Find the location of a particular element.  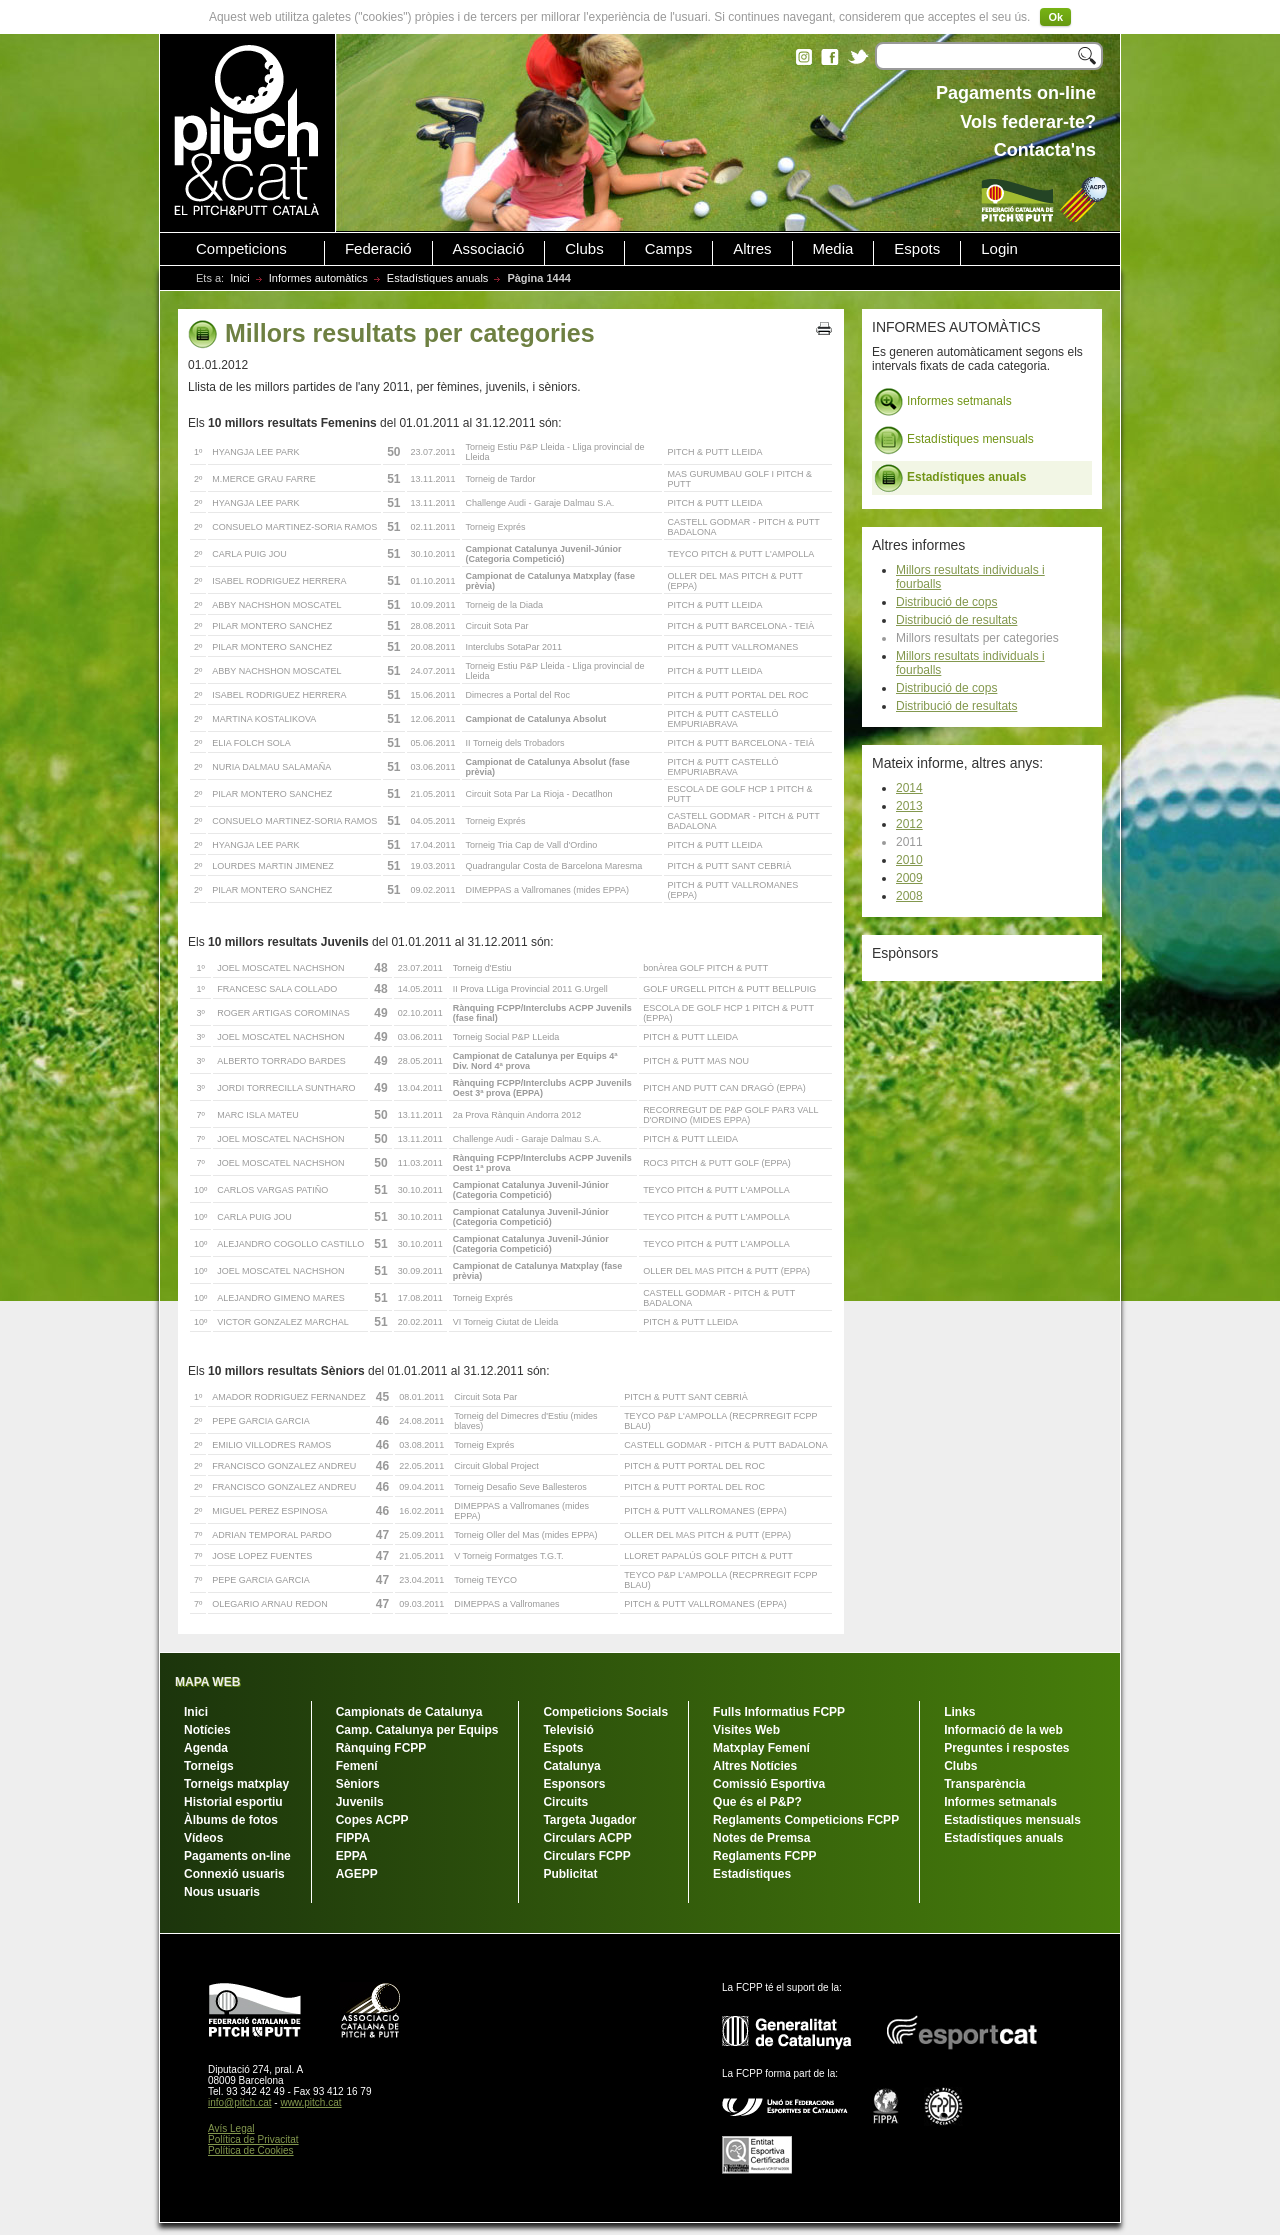

Circulars ACPP is located at coordinates (587, 1838).